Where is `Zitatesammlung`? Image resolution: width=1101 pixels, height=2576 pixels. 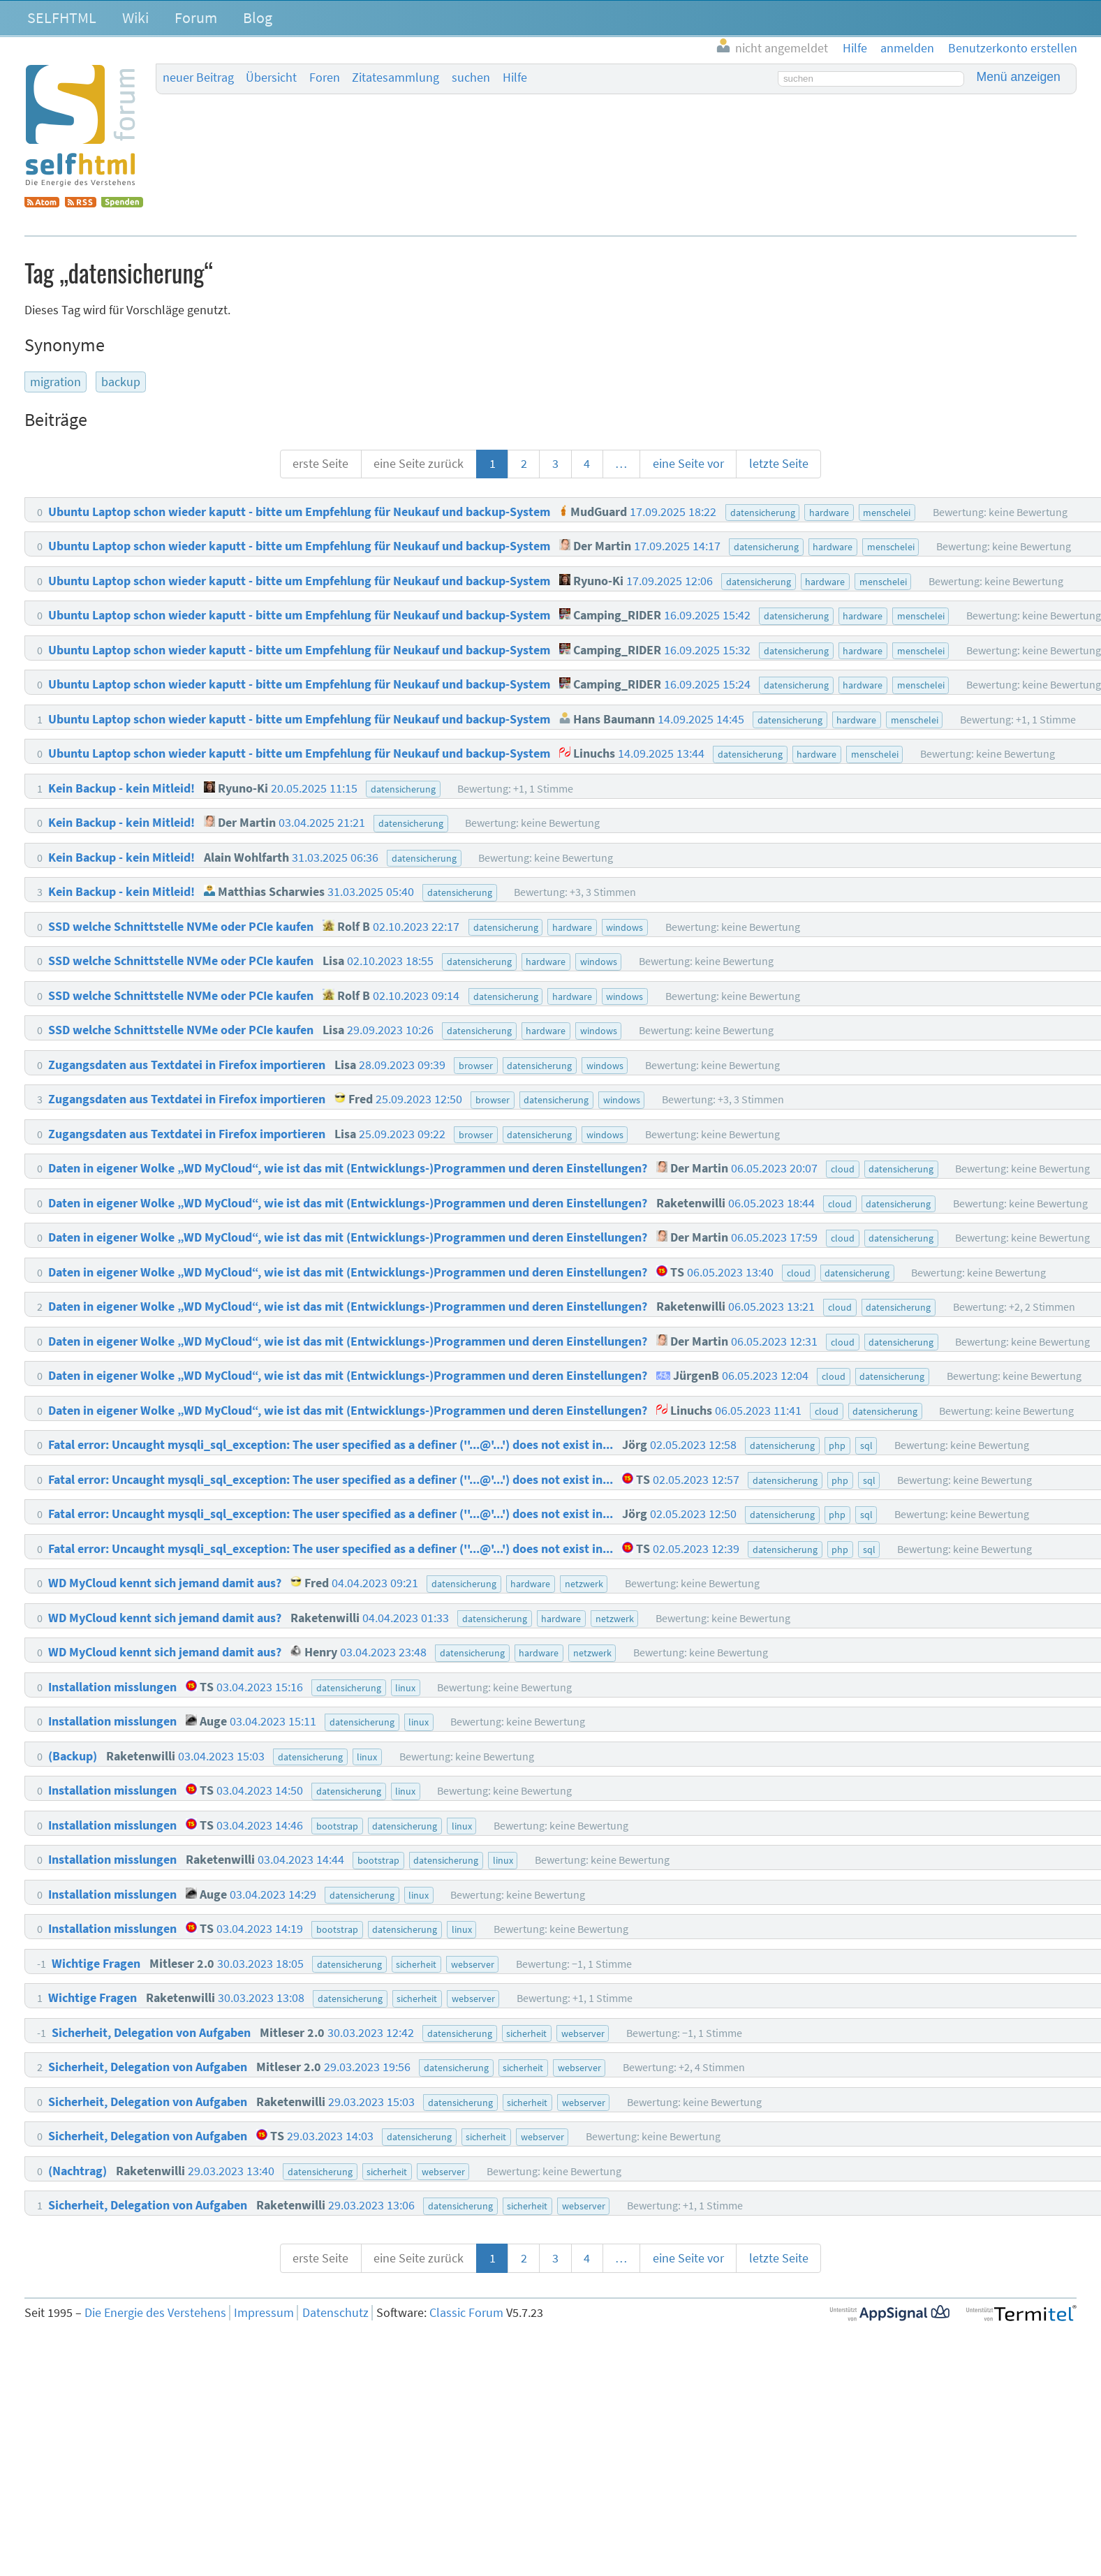
Zitatesammlung is located at coordinates (395, 77).